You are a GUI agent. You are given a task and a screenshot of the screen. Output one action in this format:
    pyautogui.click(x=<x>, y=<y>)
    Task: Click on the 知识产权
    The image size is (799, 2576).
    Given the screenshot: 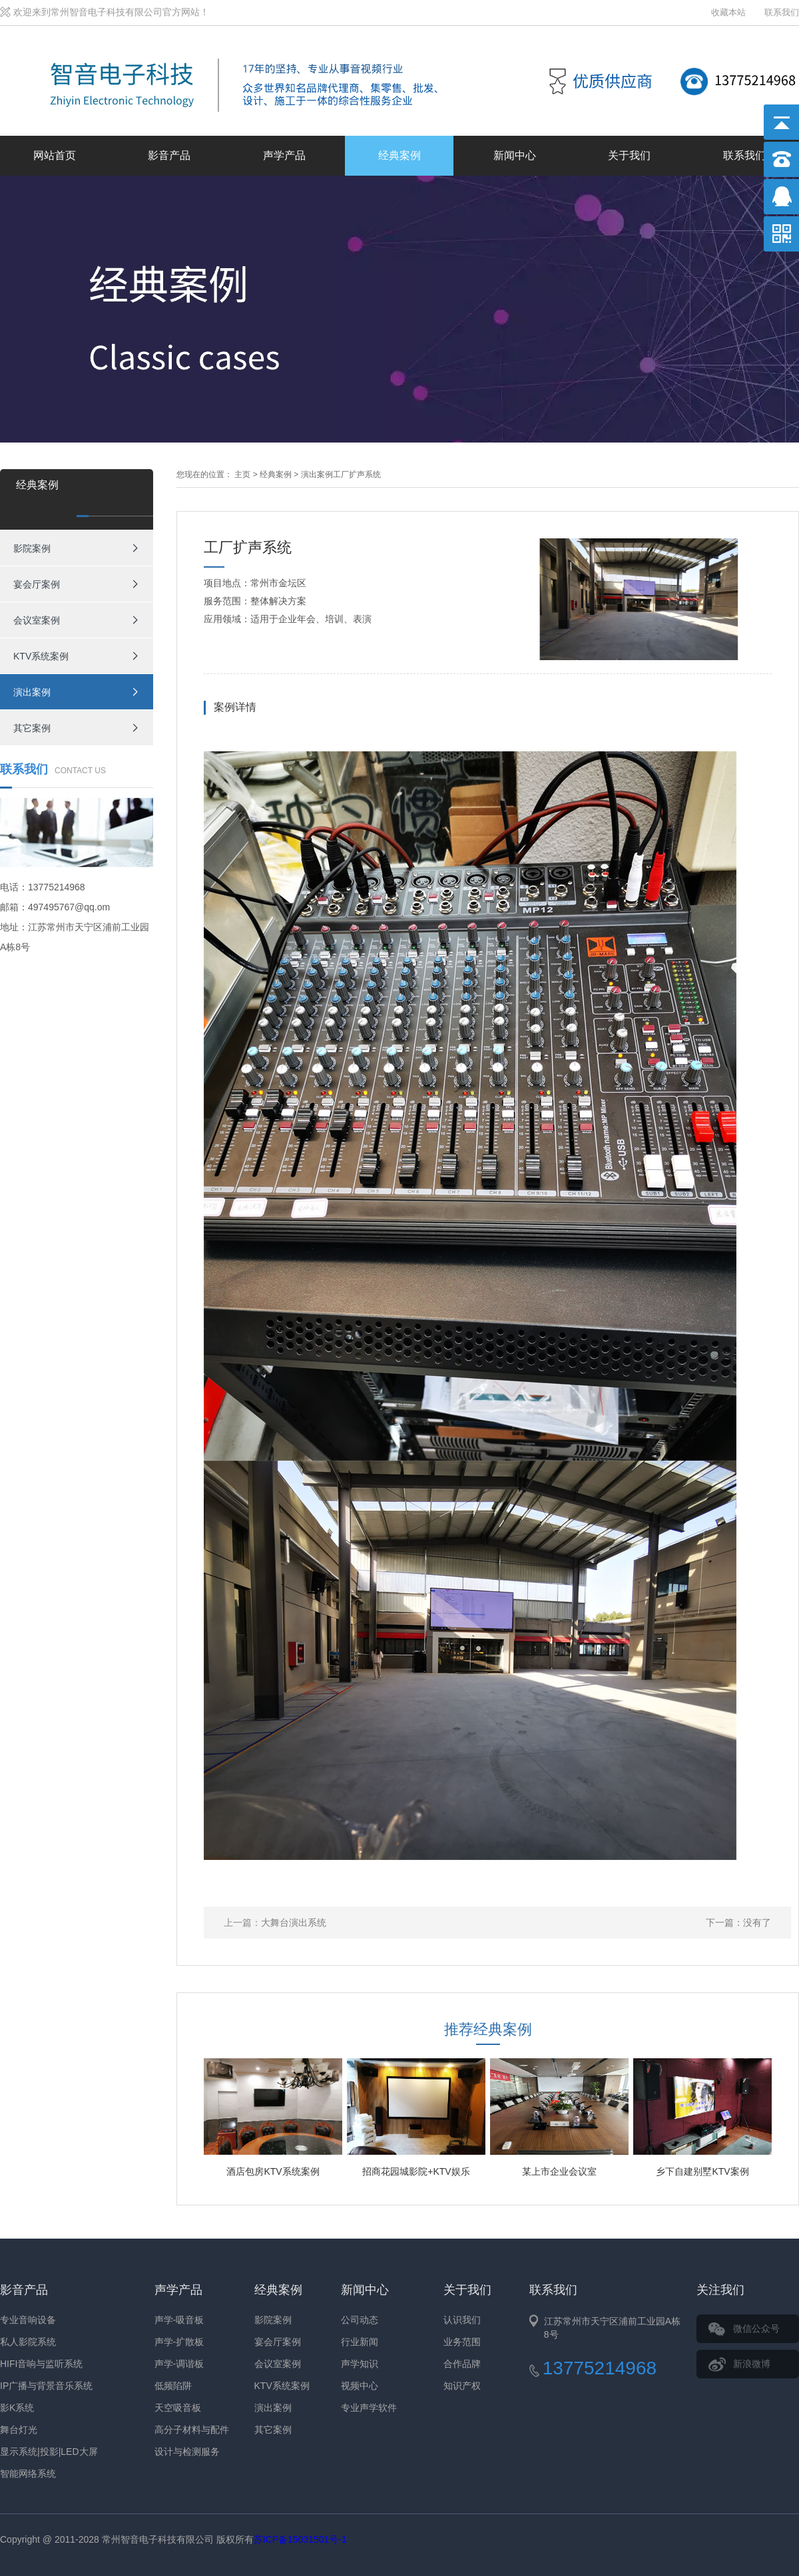 What is the action you would take?
    pyautogui.click(x=462, y=2385)
    